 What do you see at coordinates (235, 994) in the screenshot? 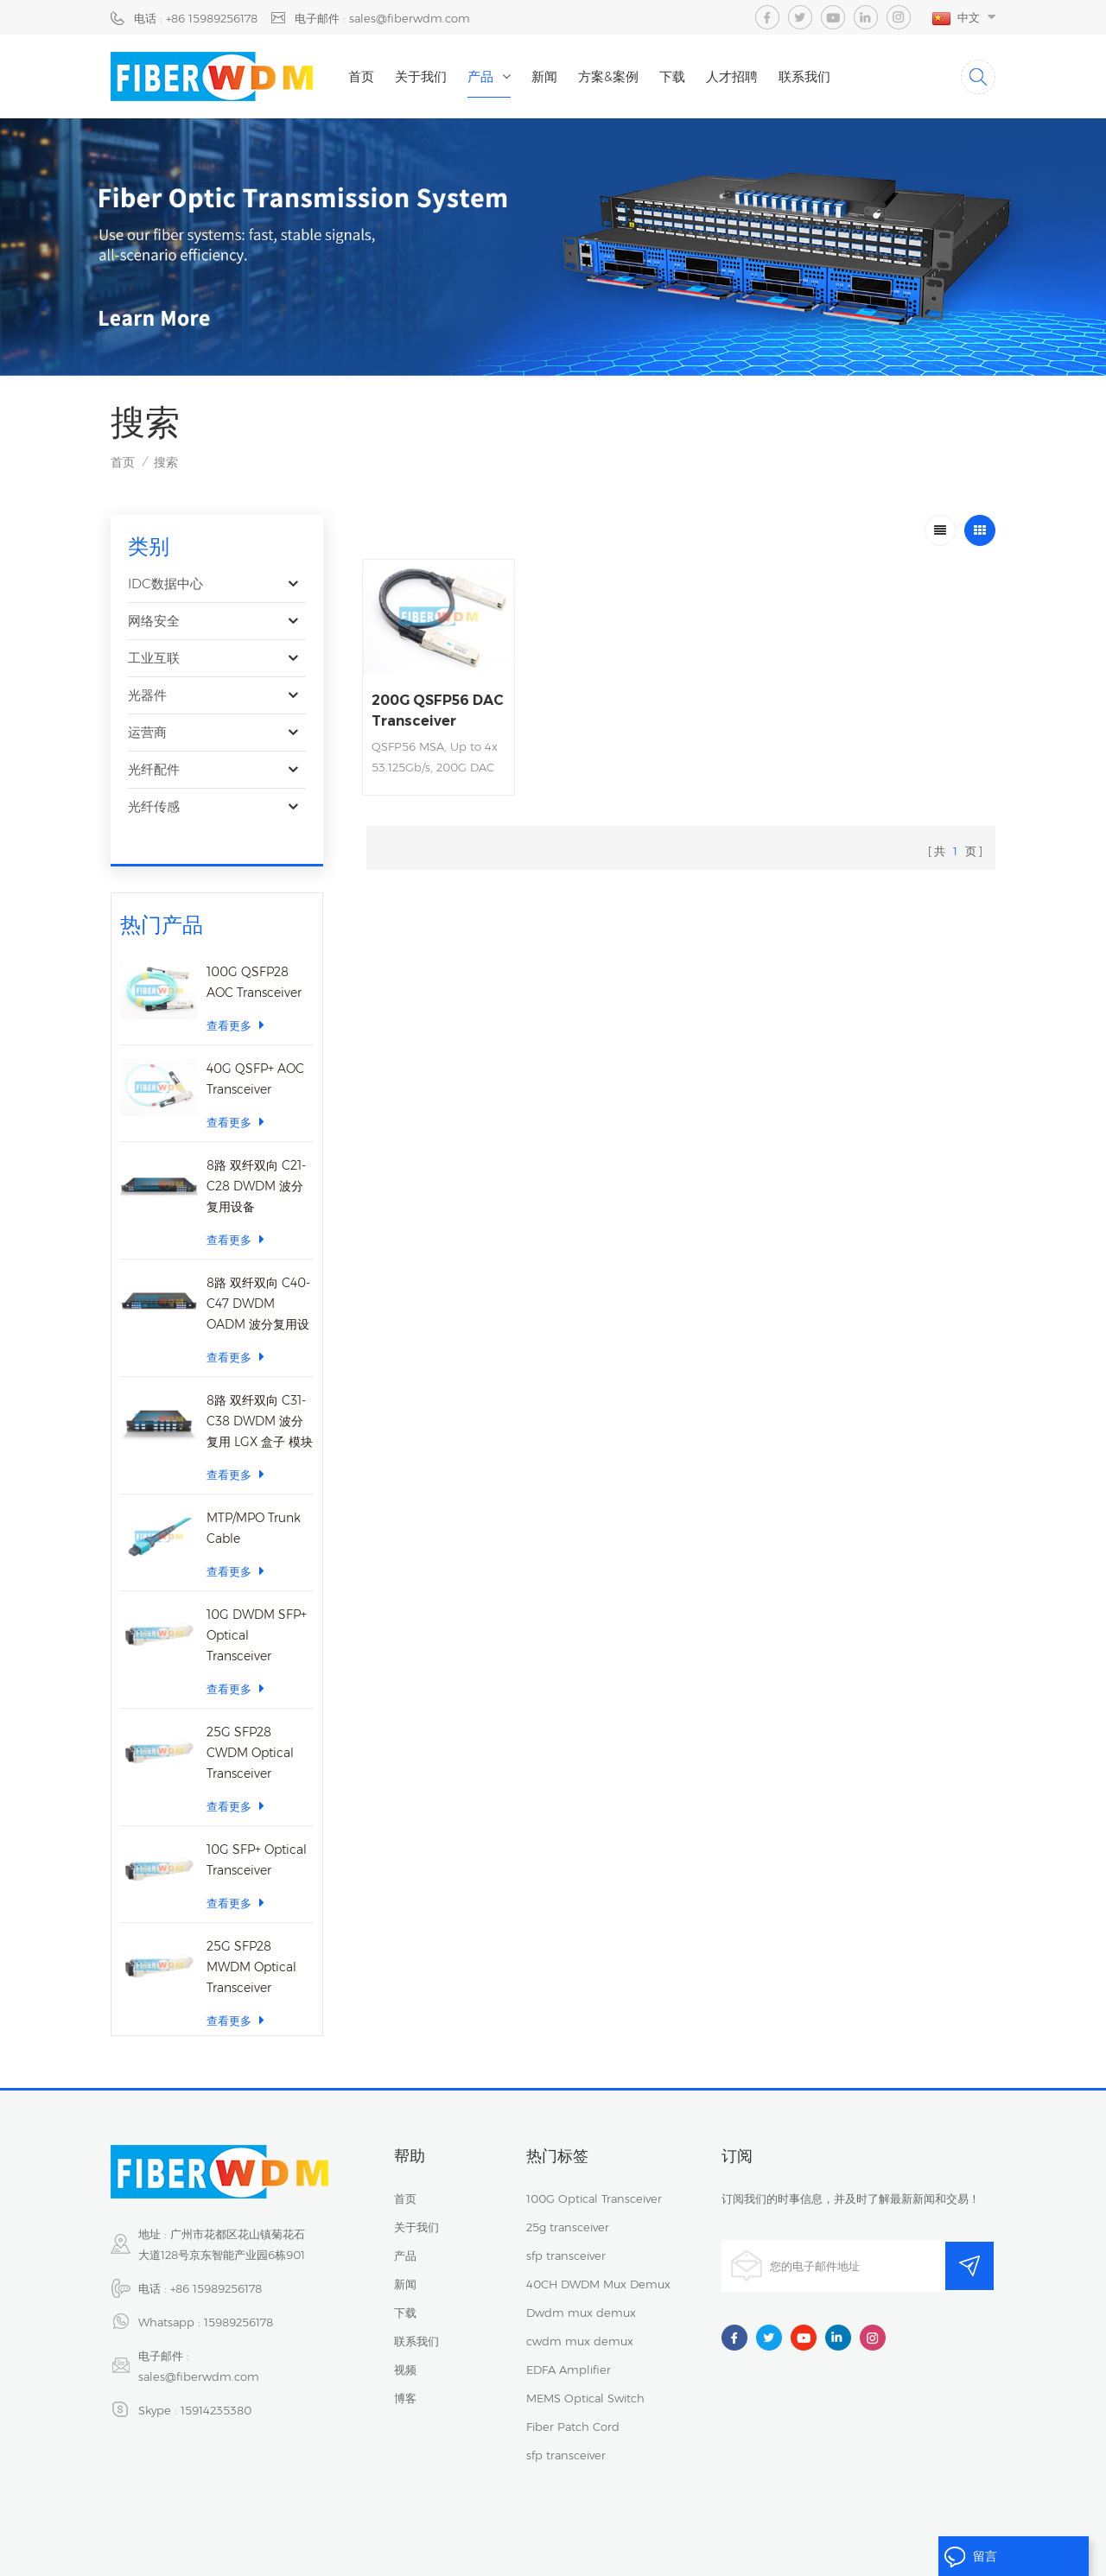
I see `查看更多` at bounding box center [235, 994].